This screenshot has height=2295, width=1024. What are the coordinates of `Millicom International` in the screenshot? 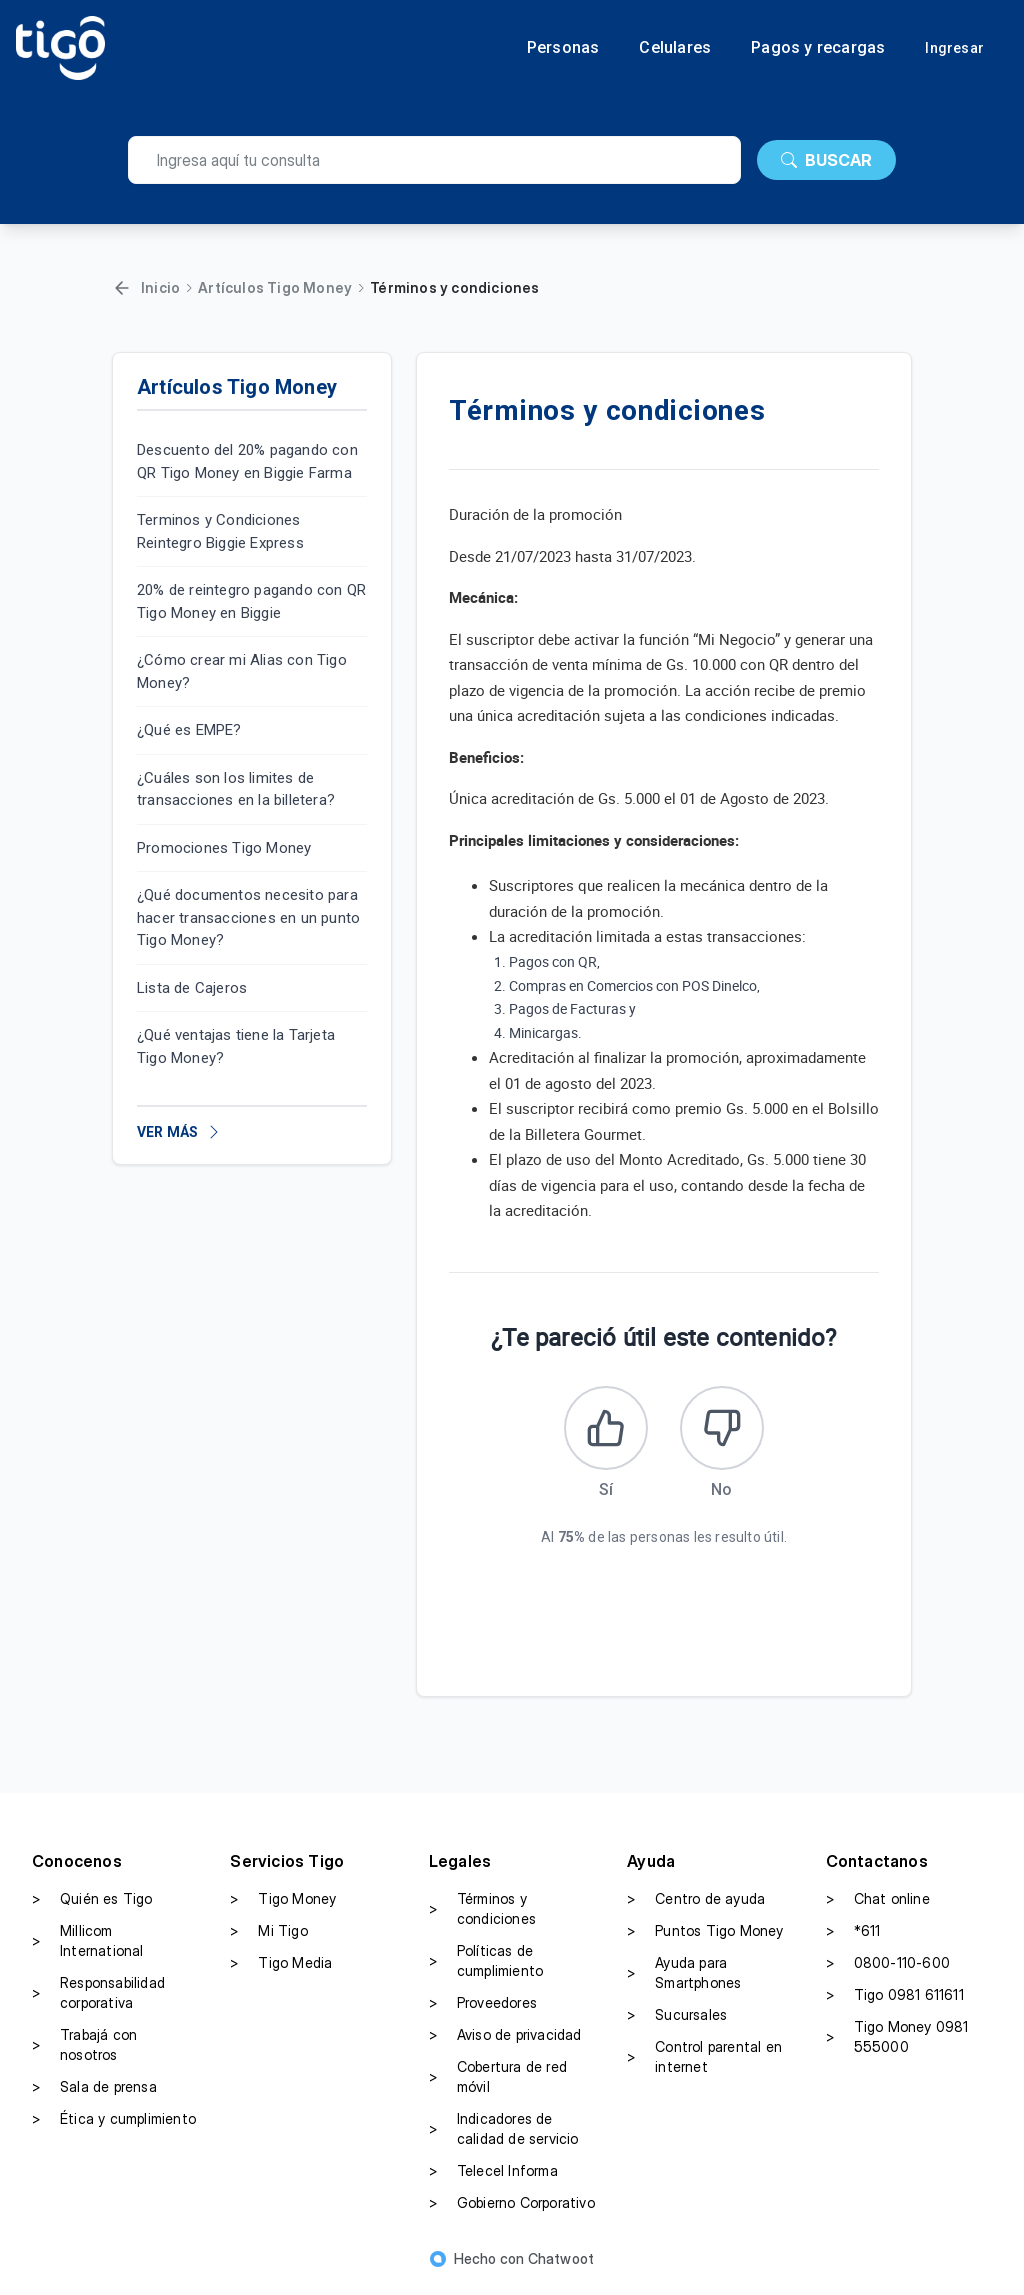 It's located at (88, 1946).